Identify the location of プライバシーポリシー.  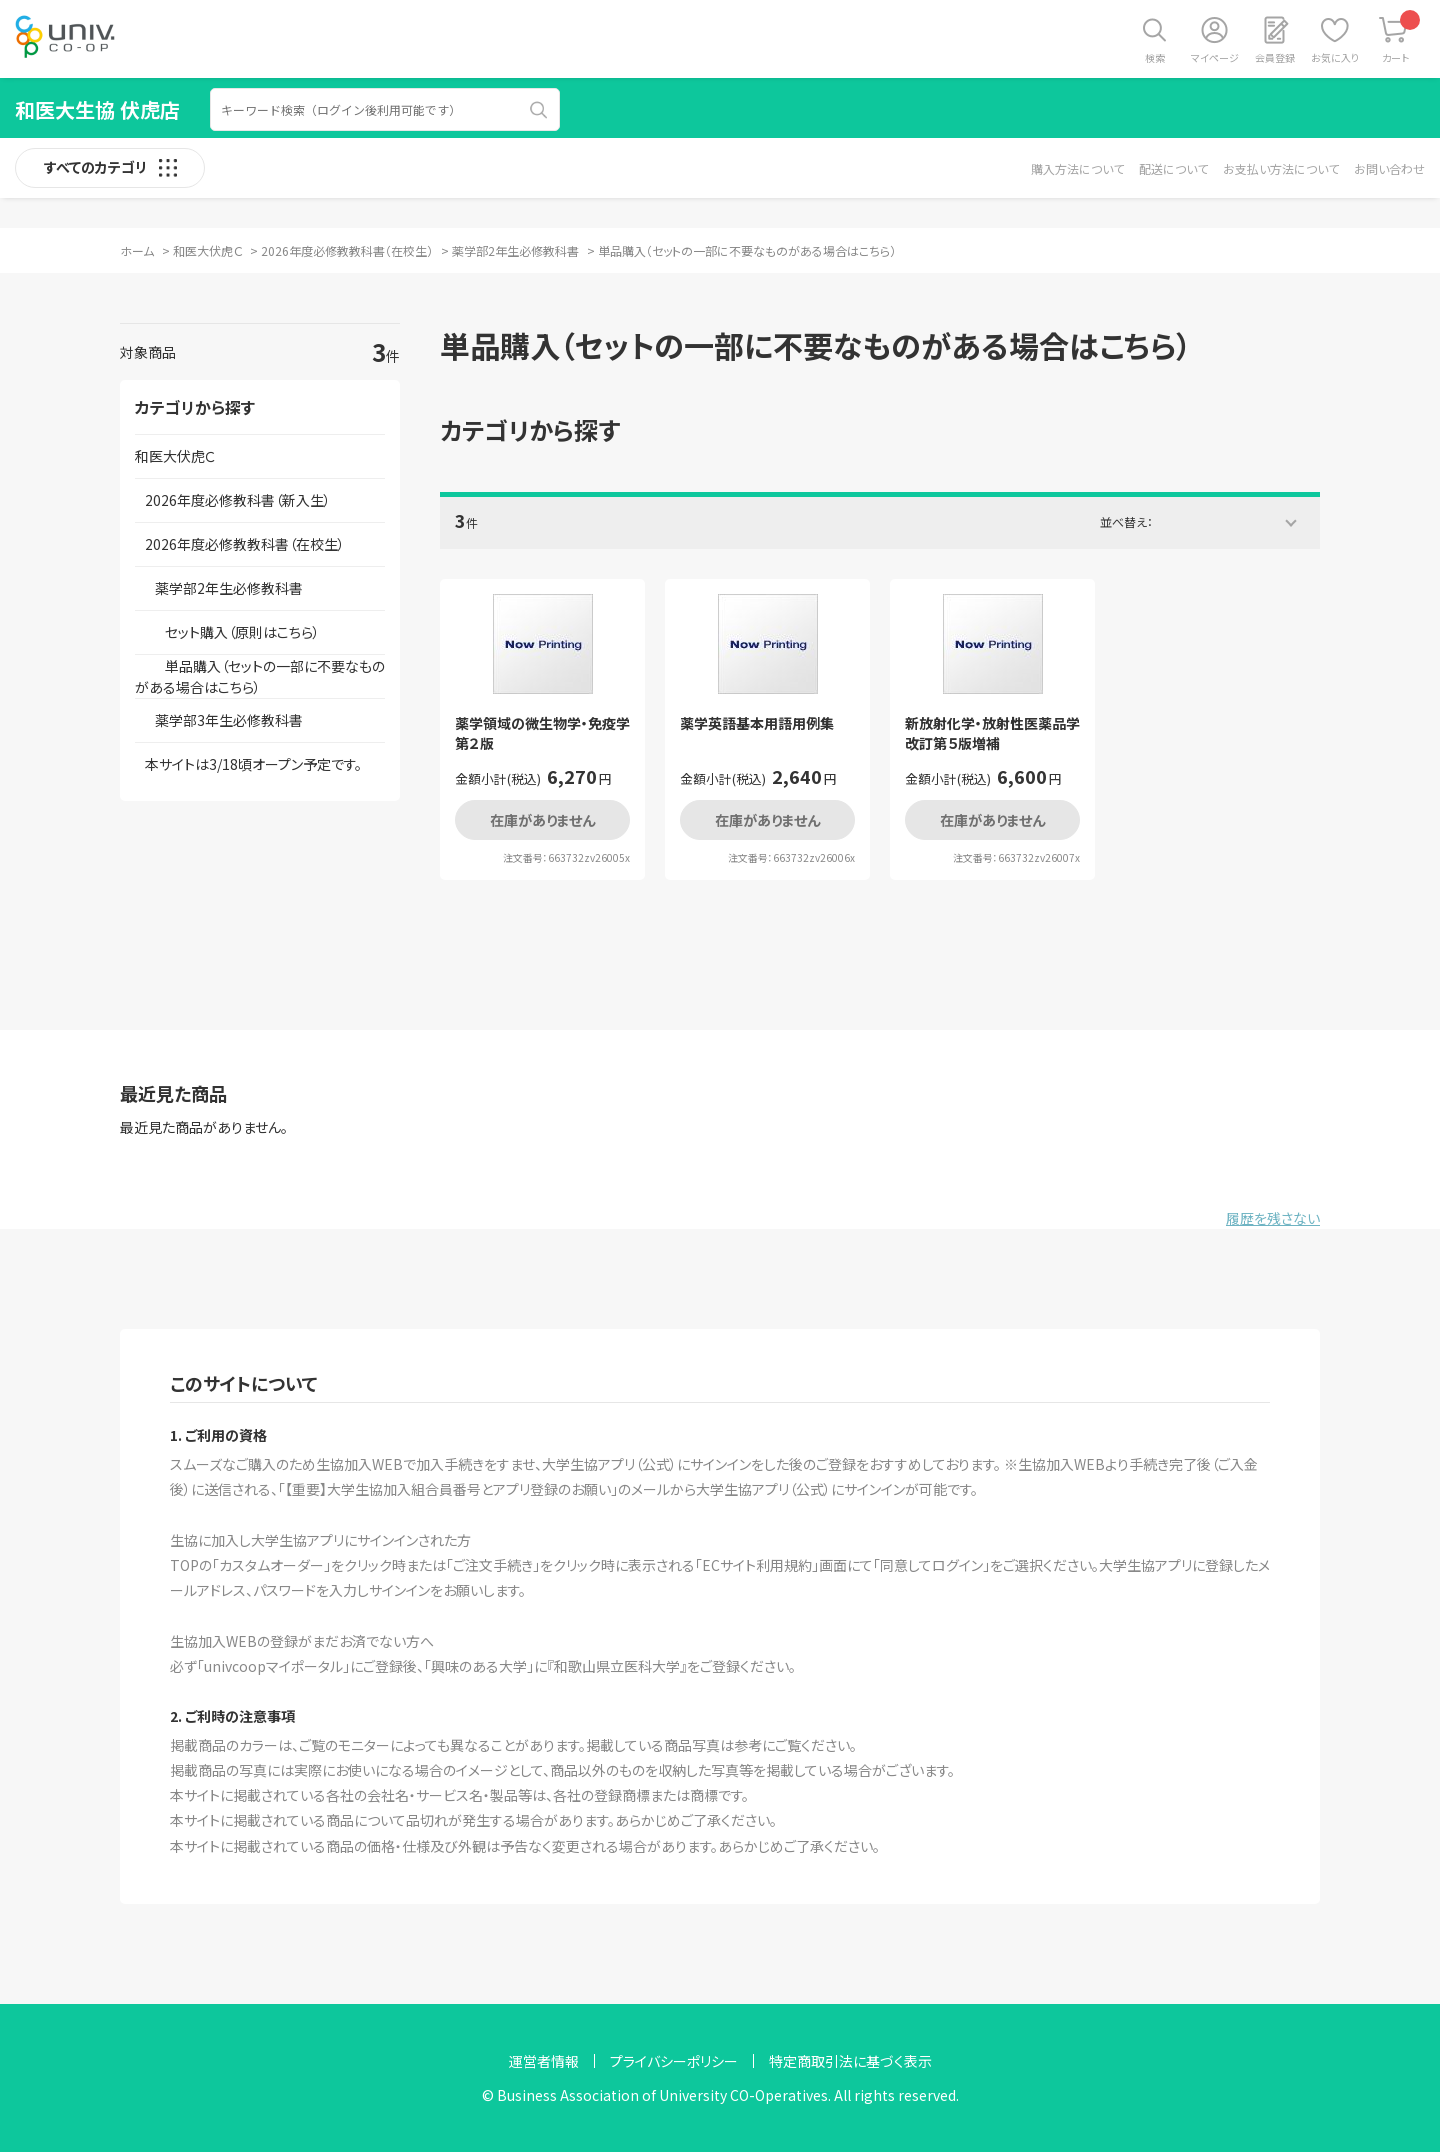
(674, 2061).